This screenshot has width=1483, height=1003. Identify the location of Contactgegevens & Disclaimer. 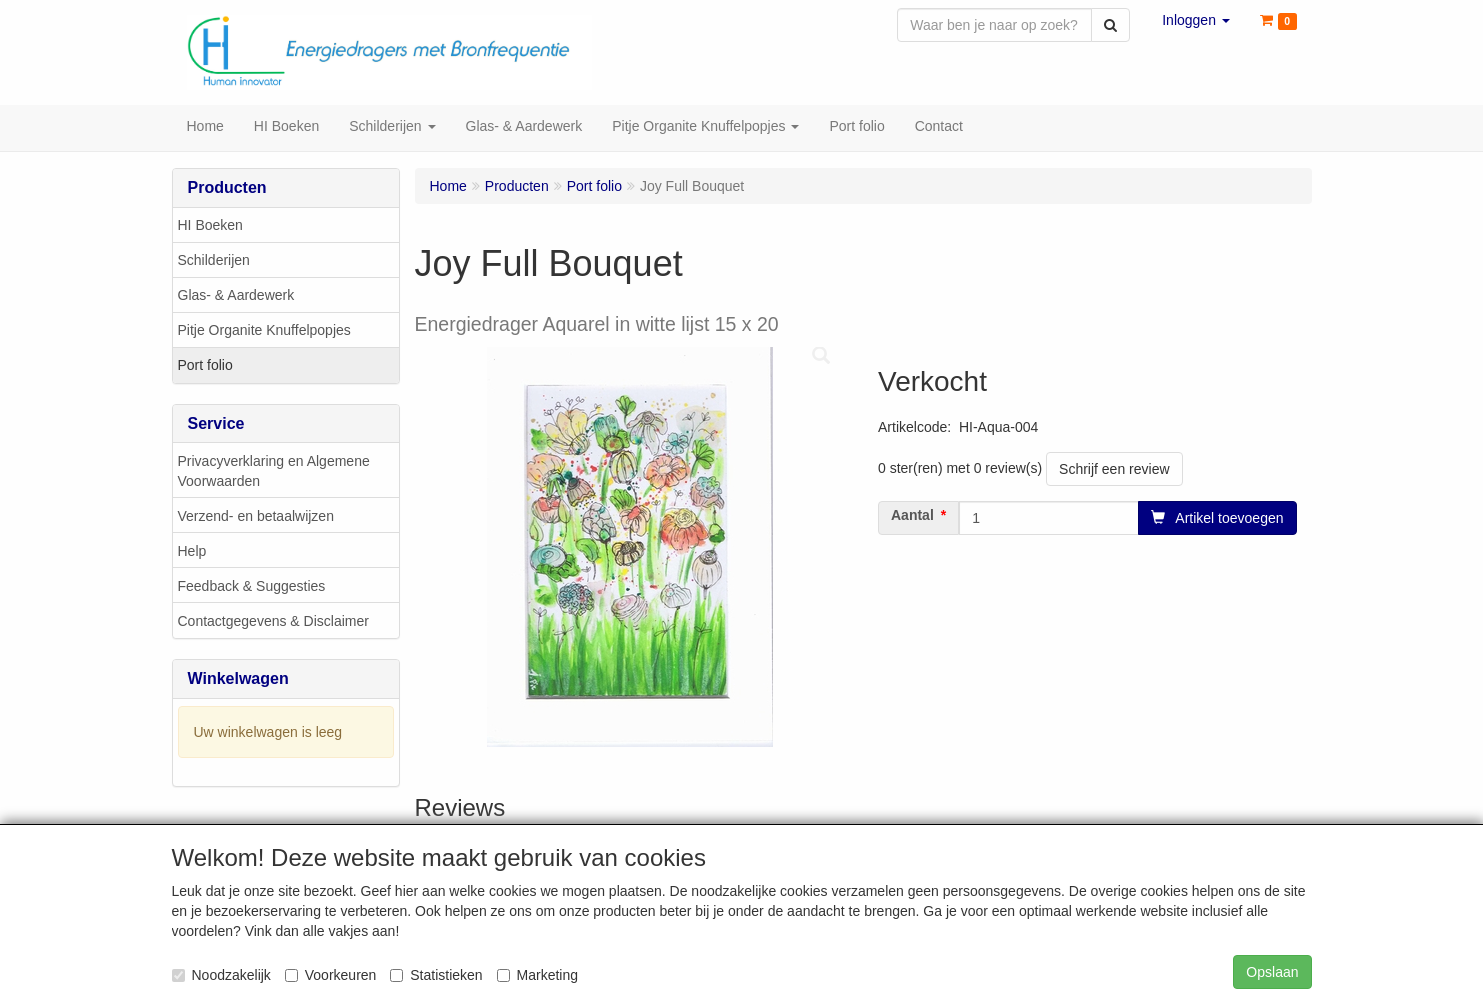
(273, 623).